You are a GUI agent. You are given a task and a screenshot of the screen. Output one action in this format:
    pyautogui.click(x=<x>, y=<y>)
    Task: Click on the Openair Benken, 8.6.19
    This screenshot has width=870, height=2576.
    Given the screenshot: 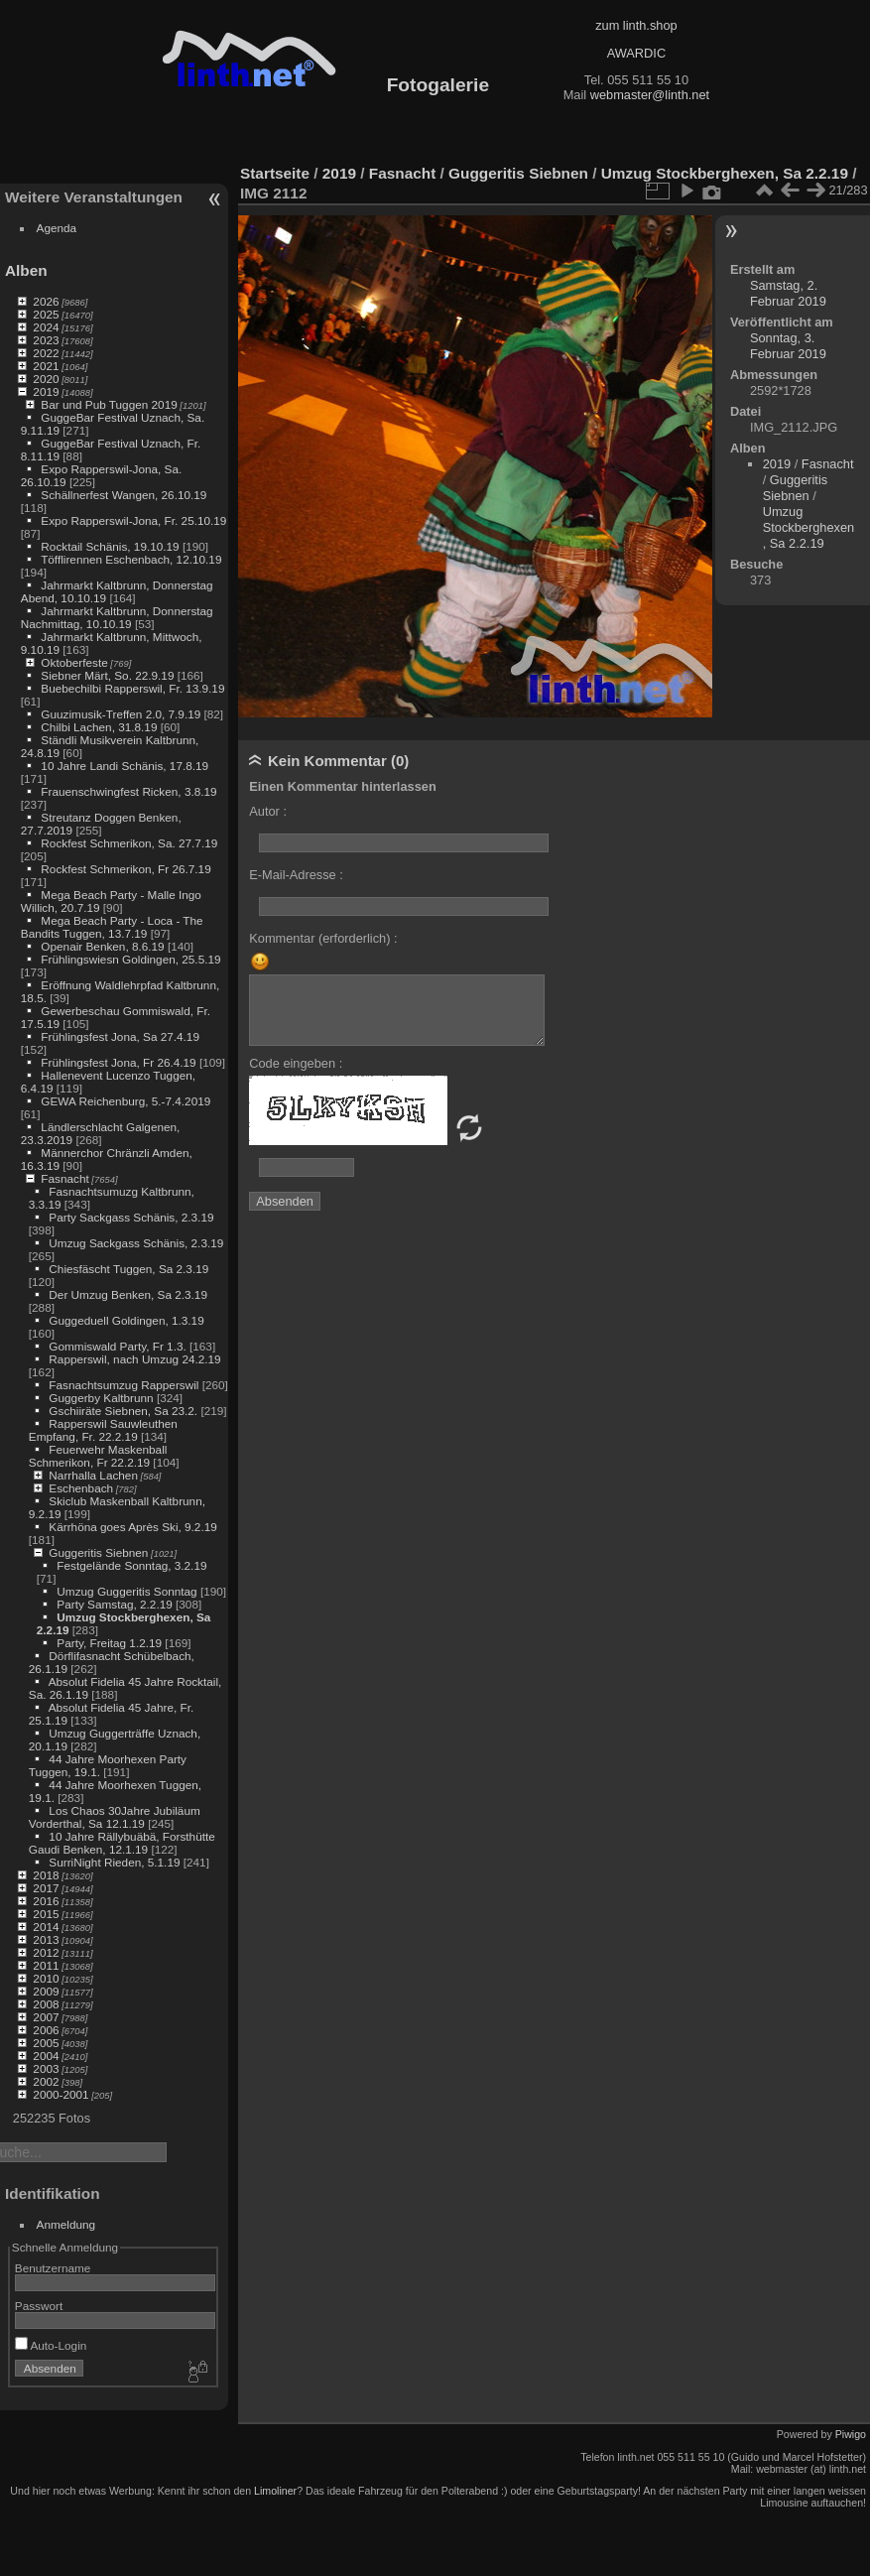 What is the action you would take?
    pyautogui.click(x=102, y=946)
    